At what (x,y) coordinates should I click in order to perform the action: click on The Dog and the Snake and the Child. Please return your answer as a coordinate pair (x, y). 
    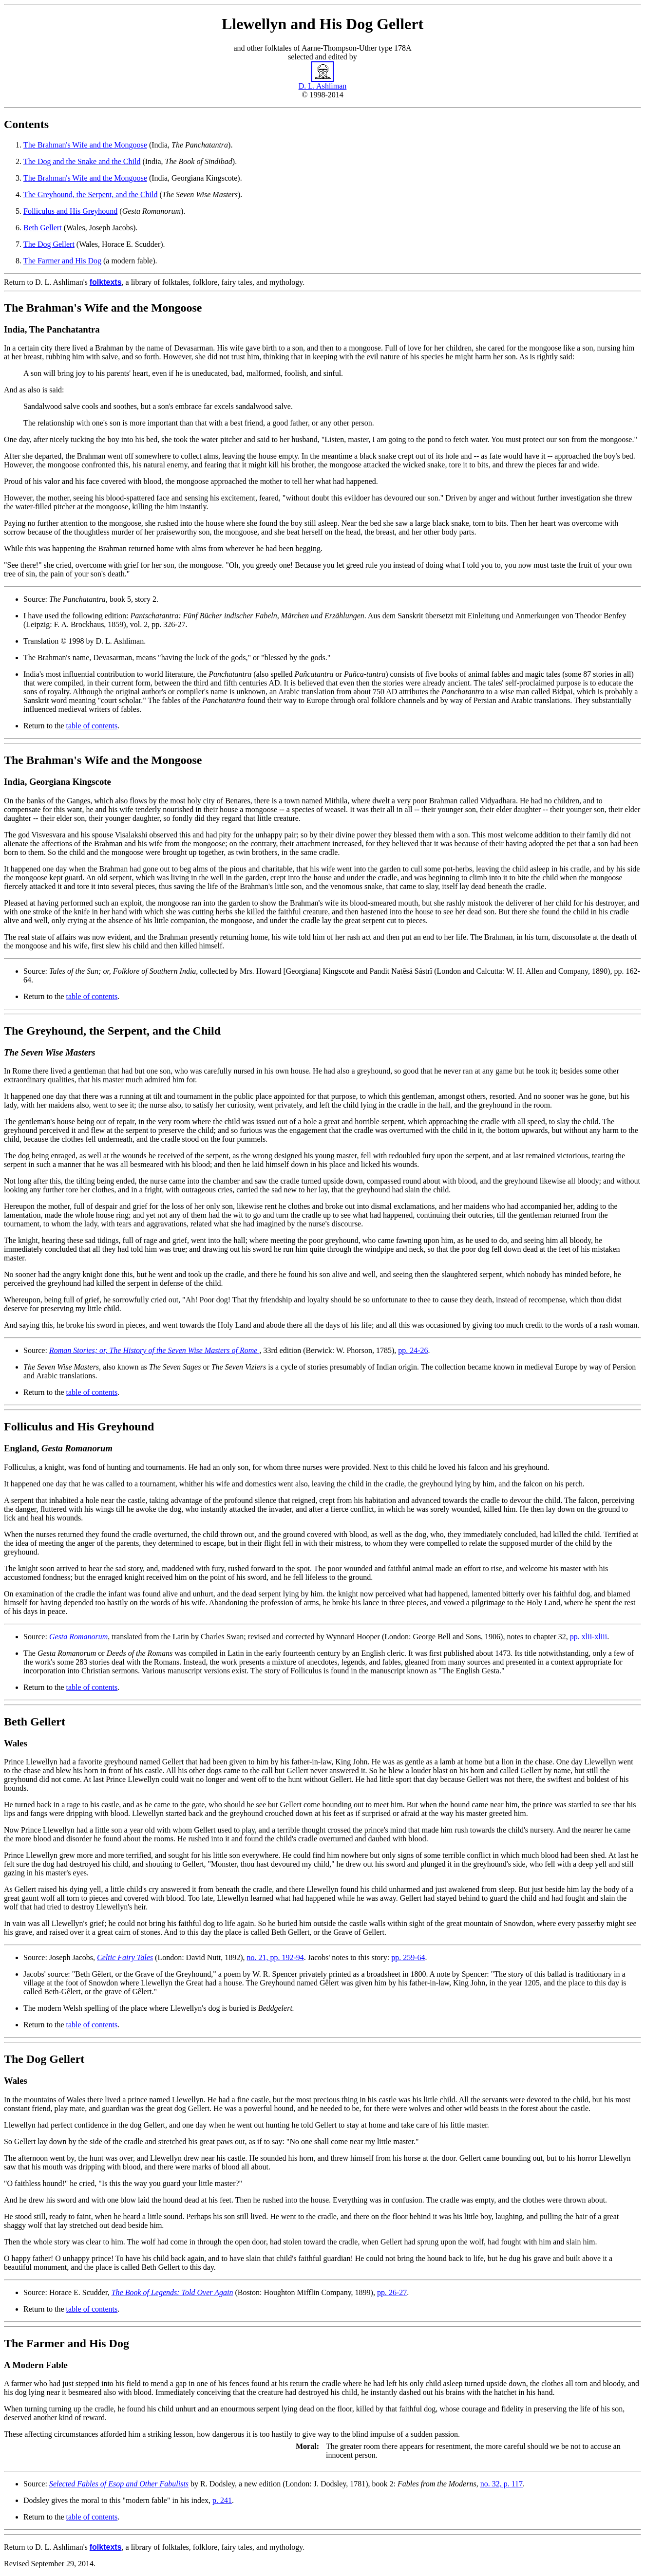
    Looking at the image, I should click on (81, 161).